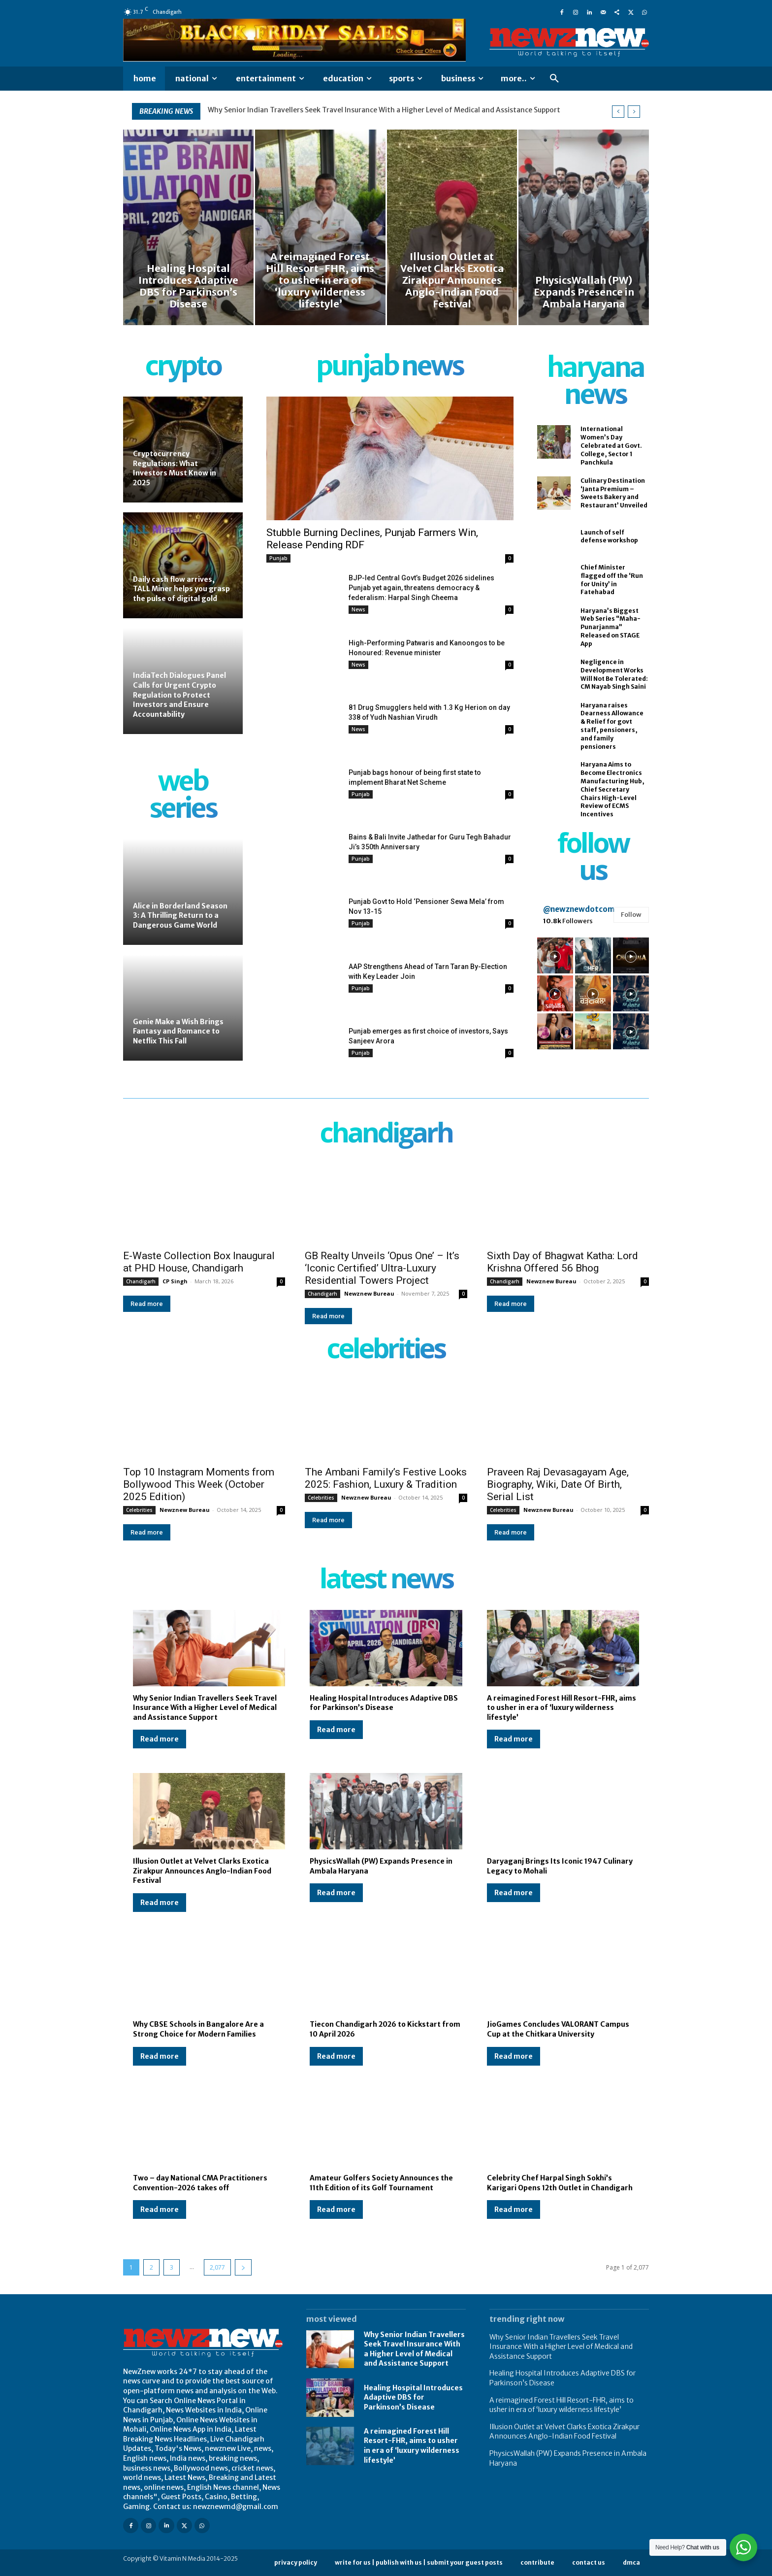  Describe the element at coordinates (181, 589) in the screenshot. I see `Daily cash flow arrives, TALL Miner helps you grasp the pulse of digital gold` at that location.